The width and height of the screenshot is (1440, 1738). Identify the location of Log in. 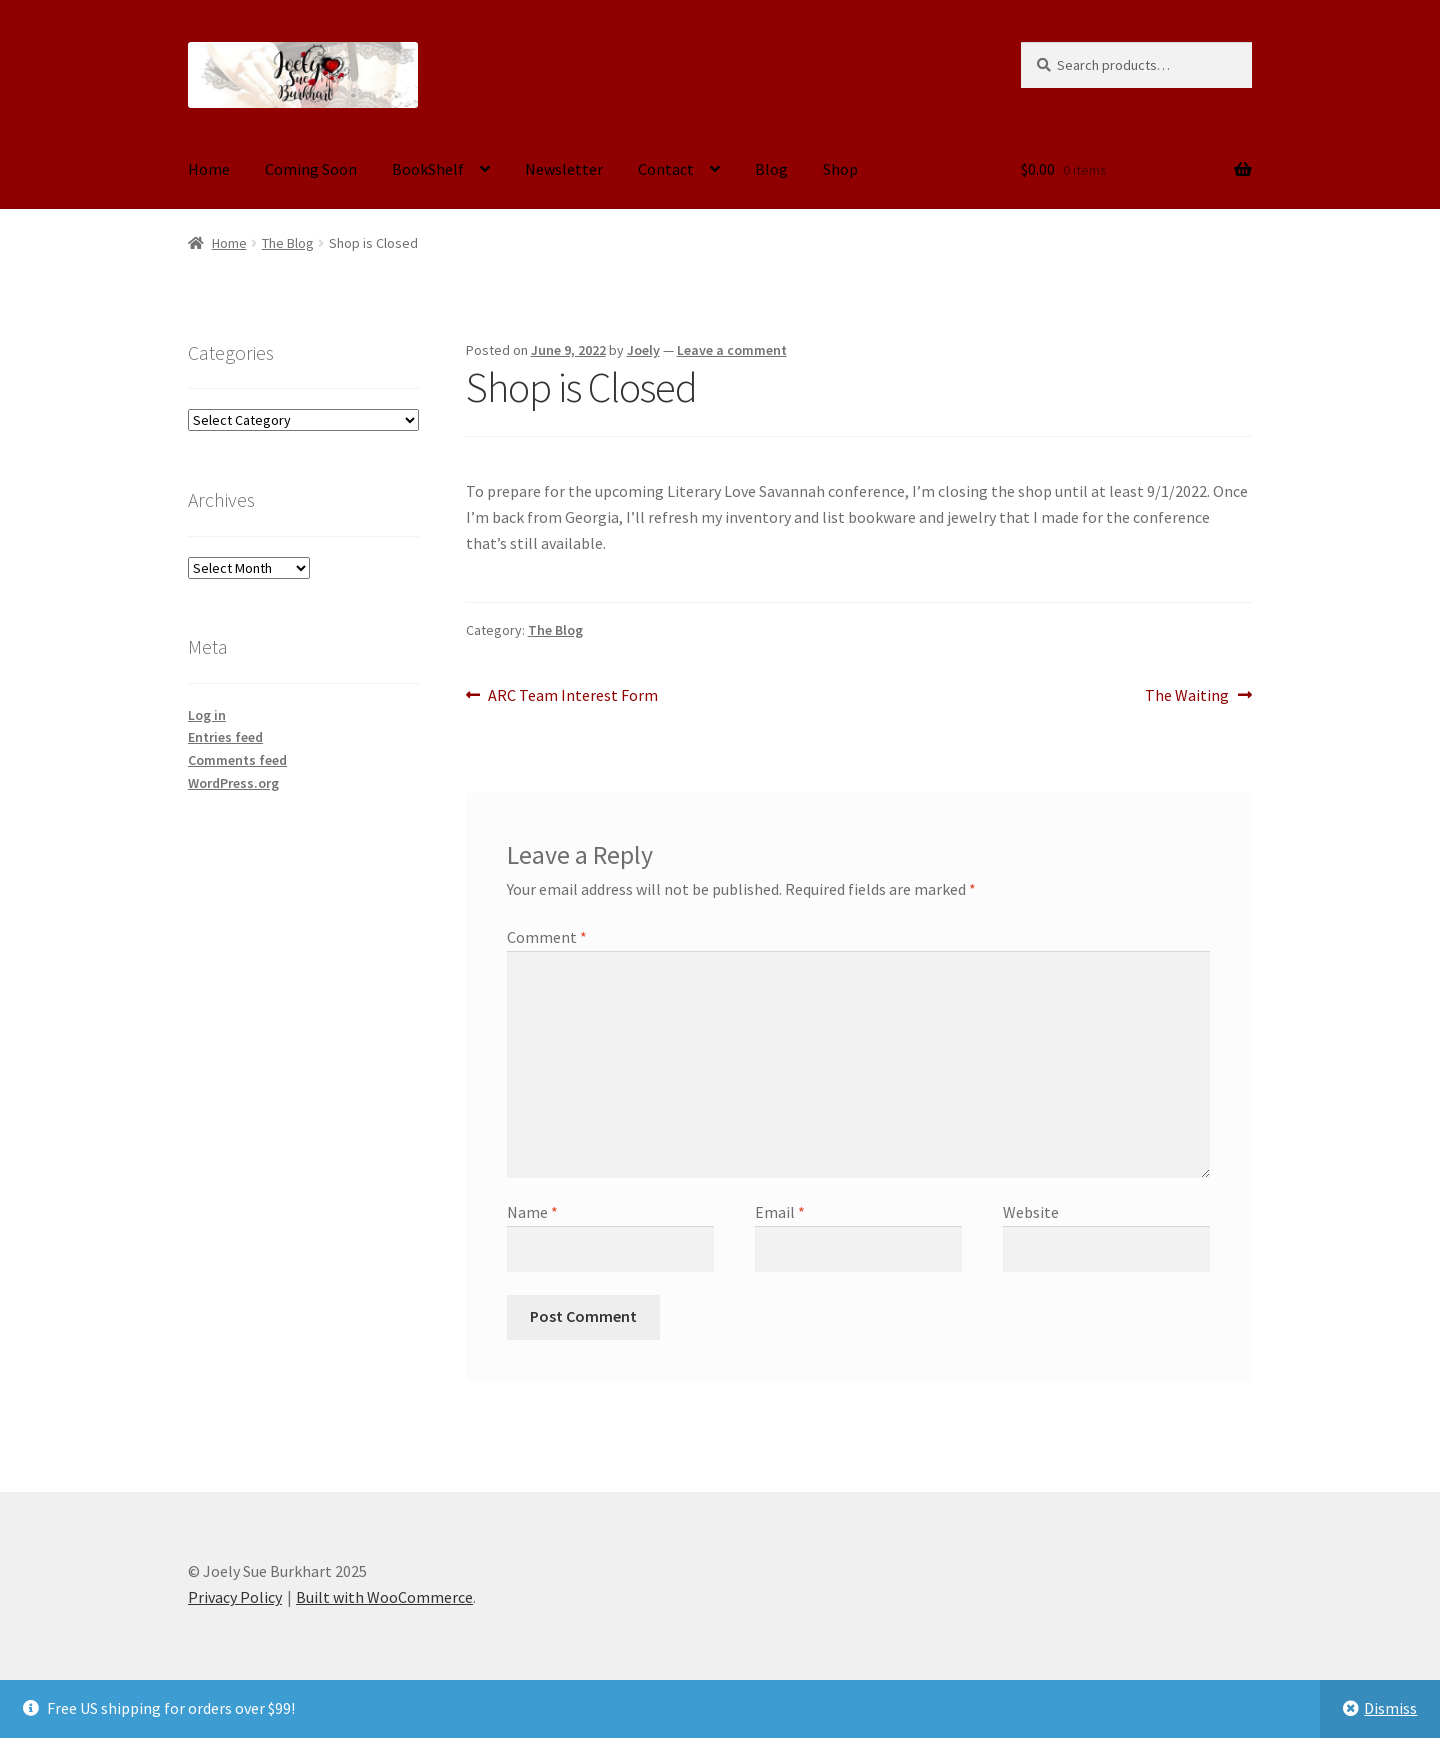
(207, 715).